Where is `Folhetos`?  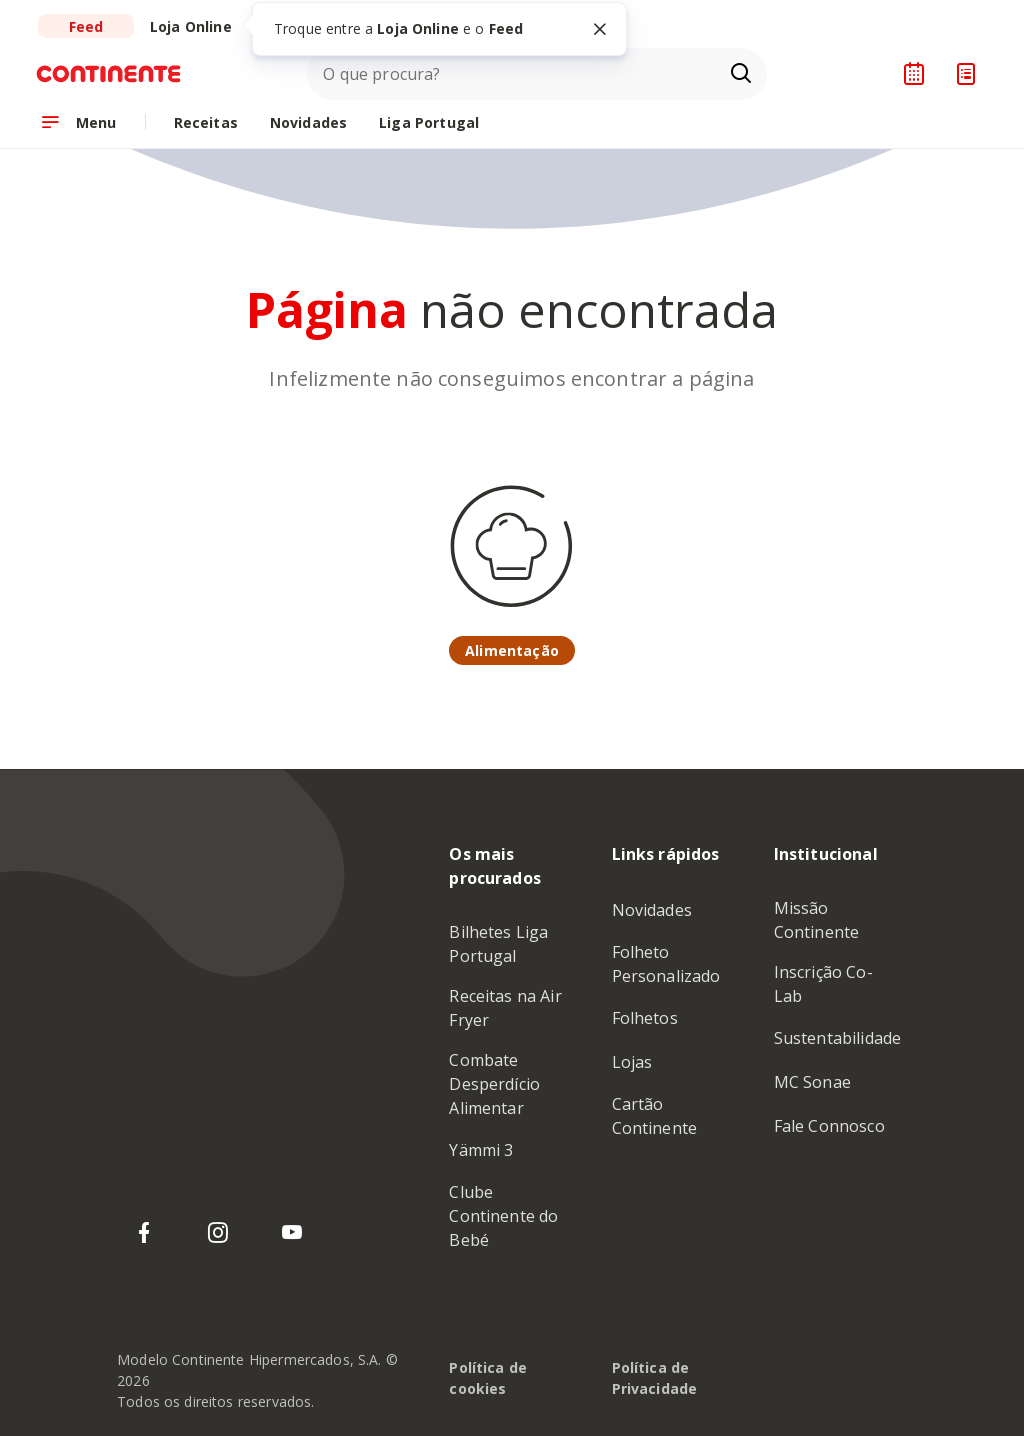
Folhetos is located at coordinates (645, 1018).